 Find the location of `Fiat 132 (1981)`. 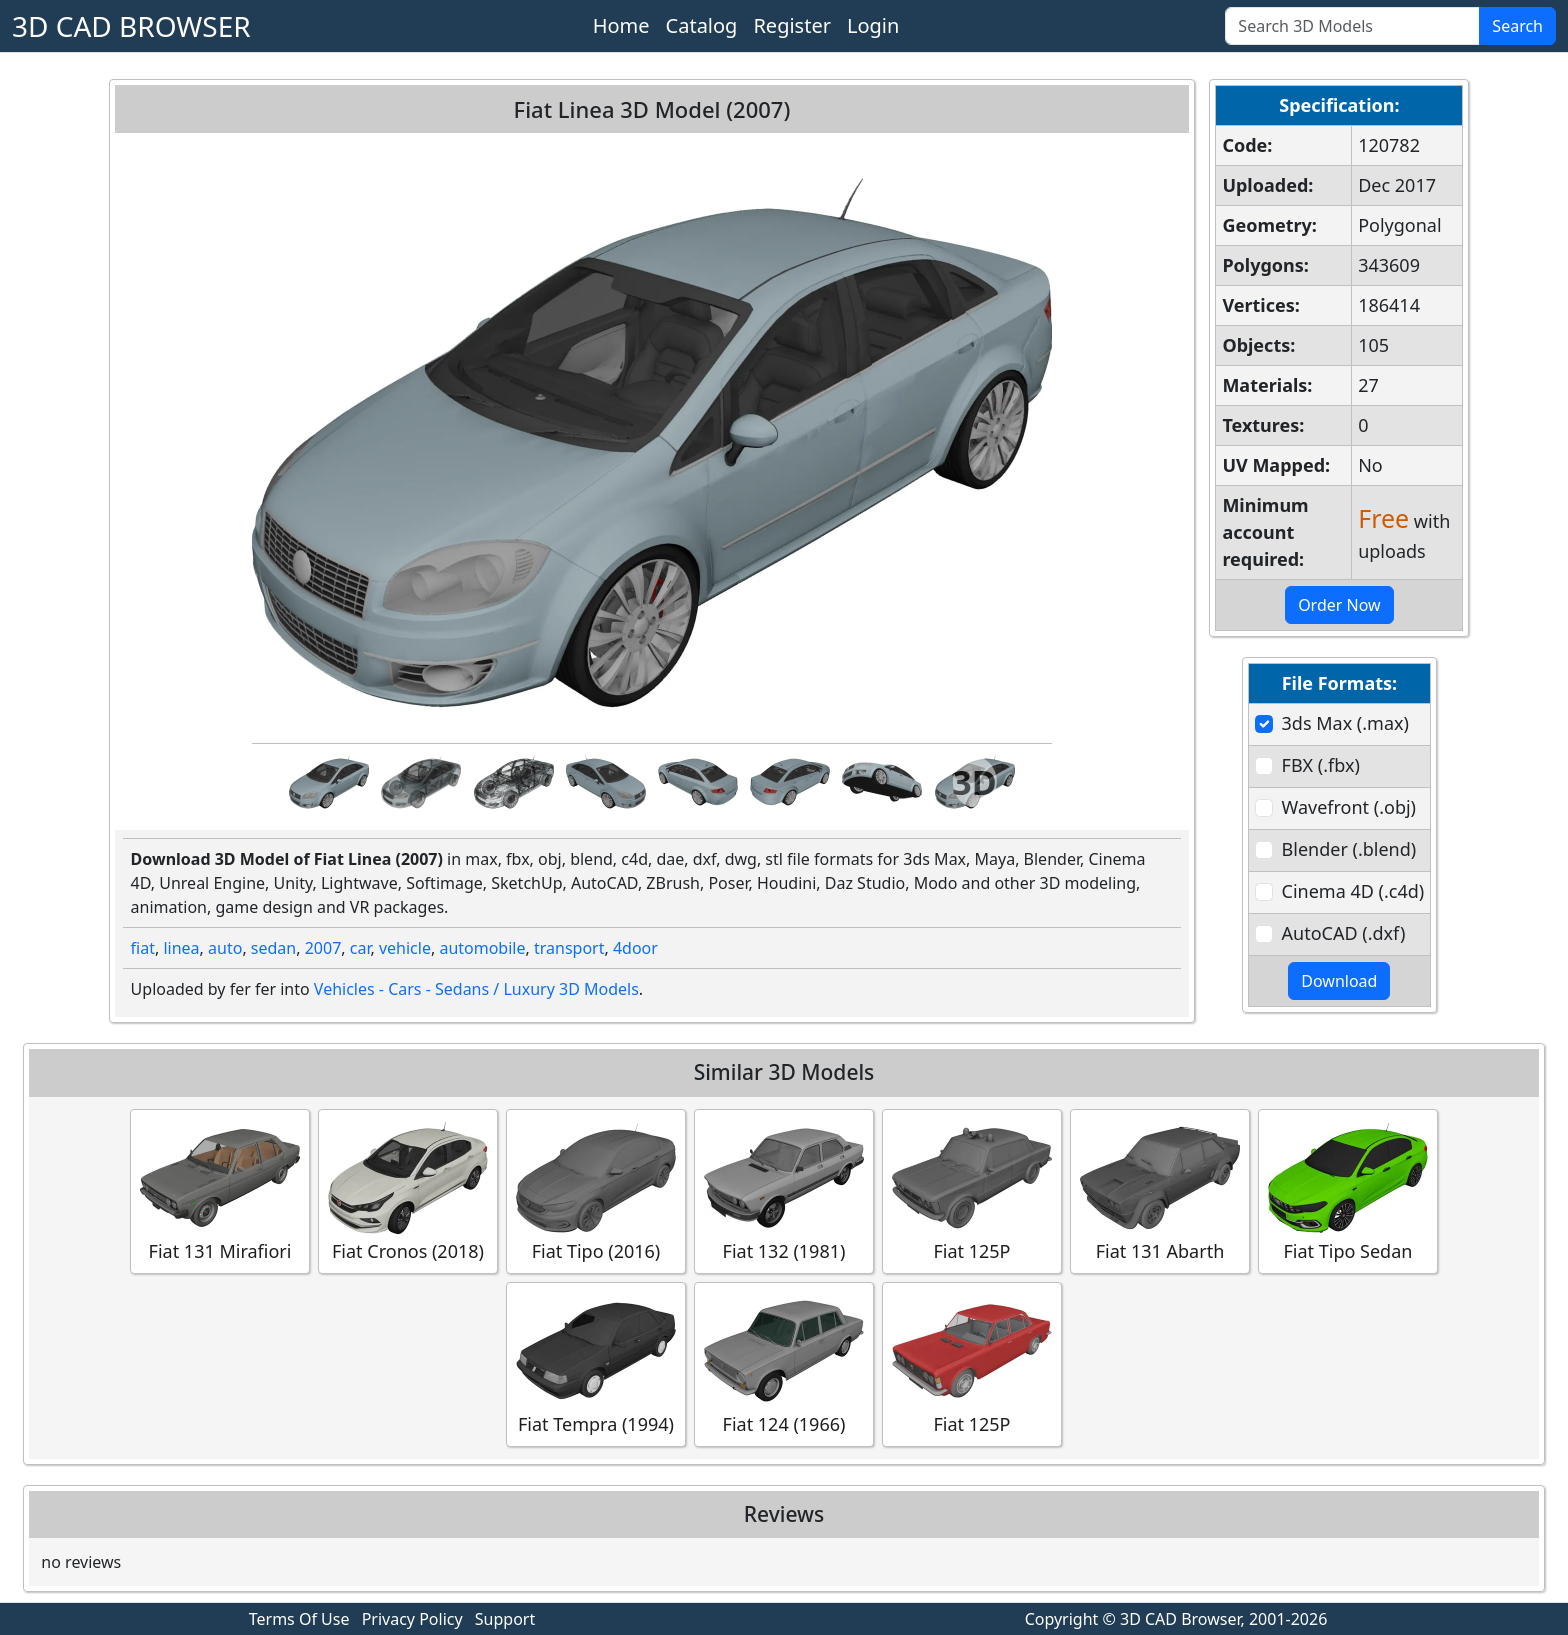

Fiat 132 (1981) is located at coordinates (784, 1190).